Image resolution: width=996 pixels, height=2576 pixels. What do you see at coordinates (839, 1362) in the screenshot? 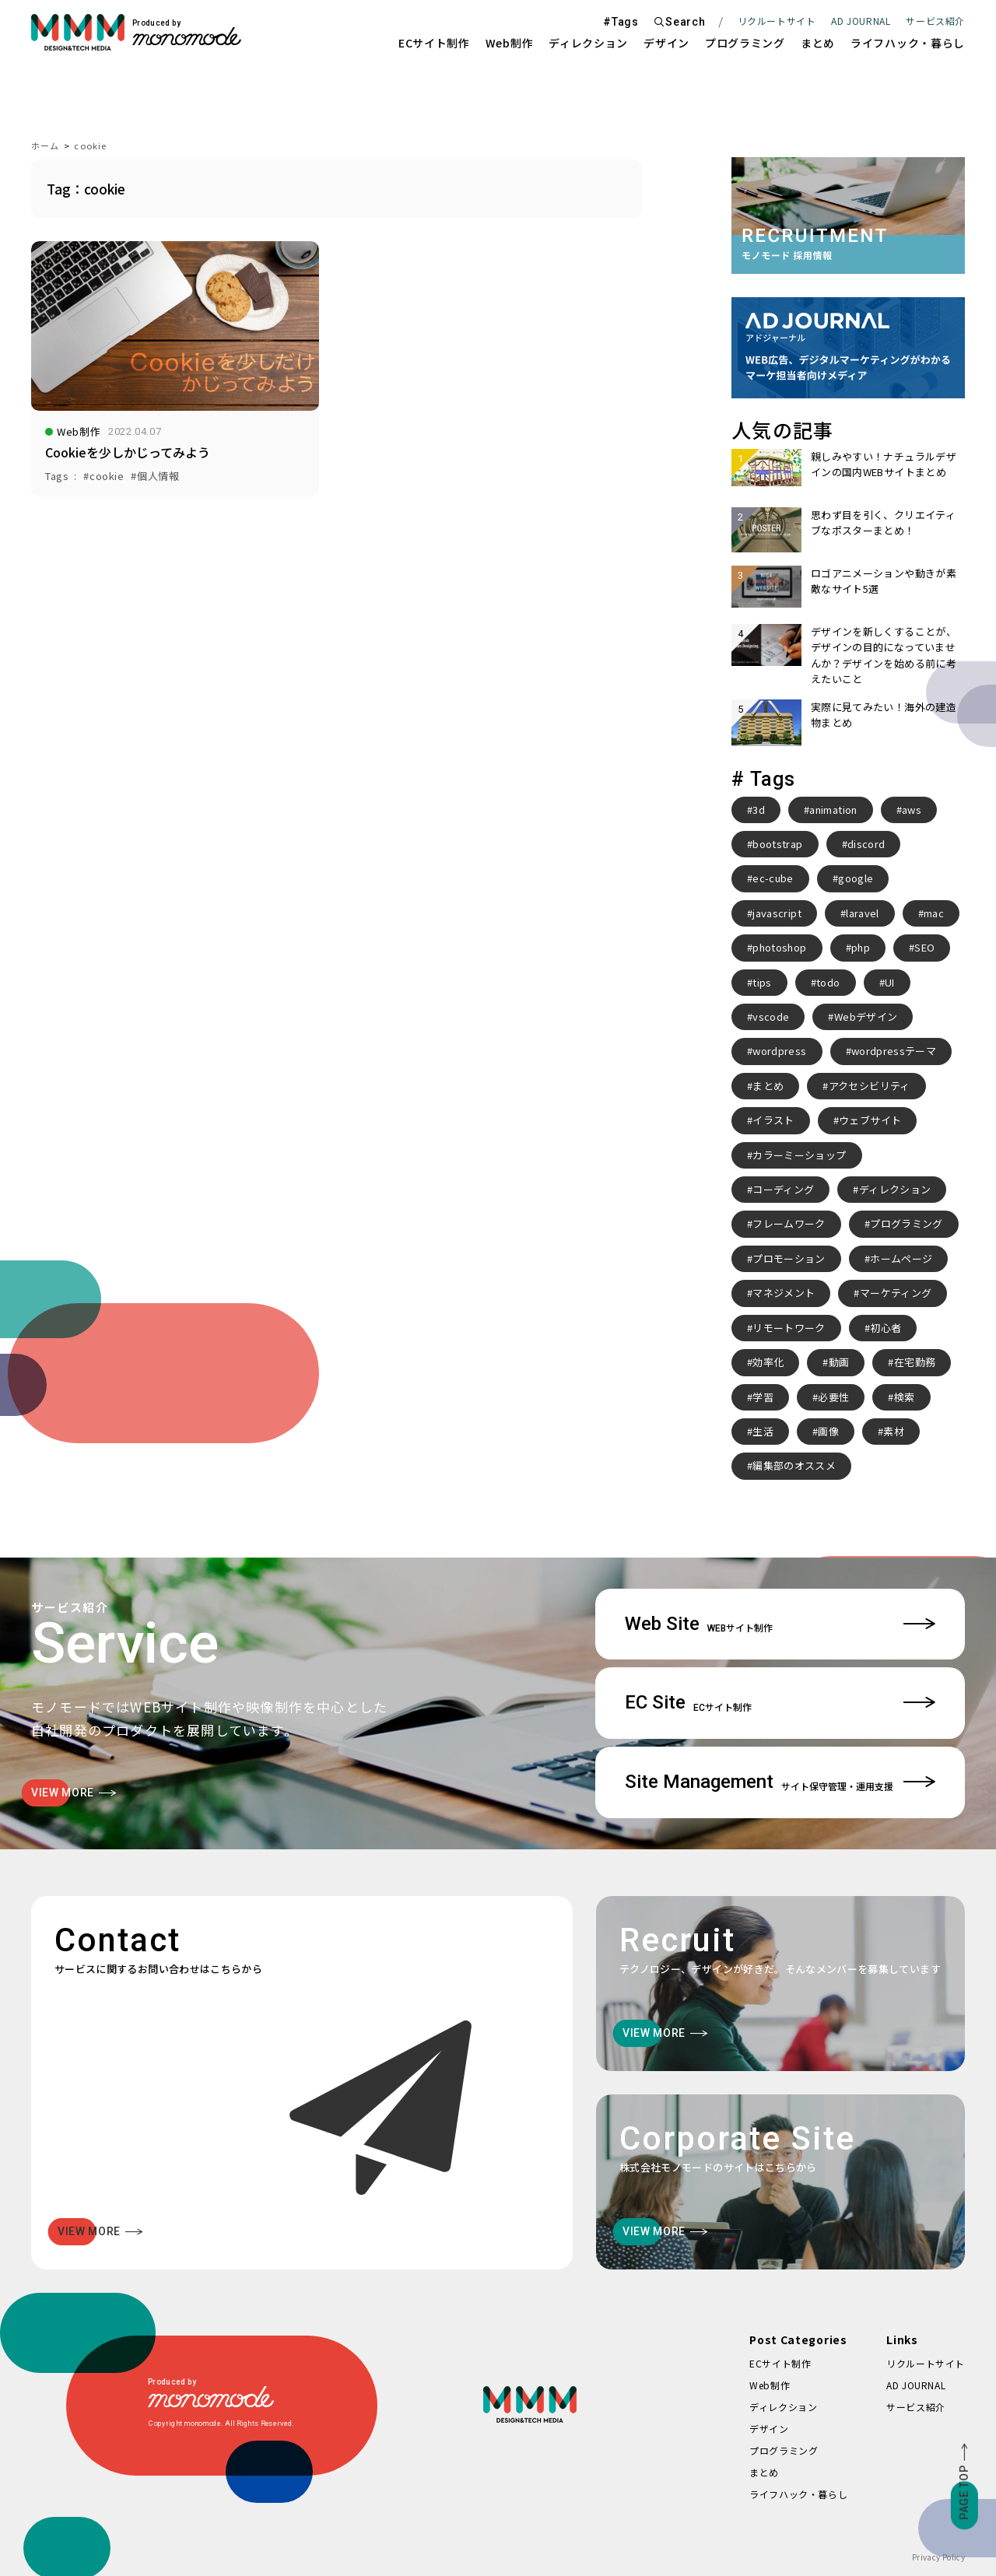
I see `動画 [動画 (2個の項目)]` at bounding box center [839, 1362].